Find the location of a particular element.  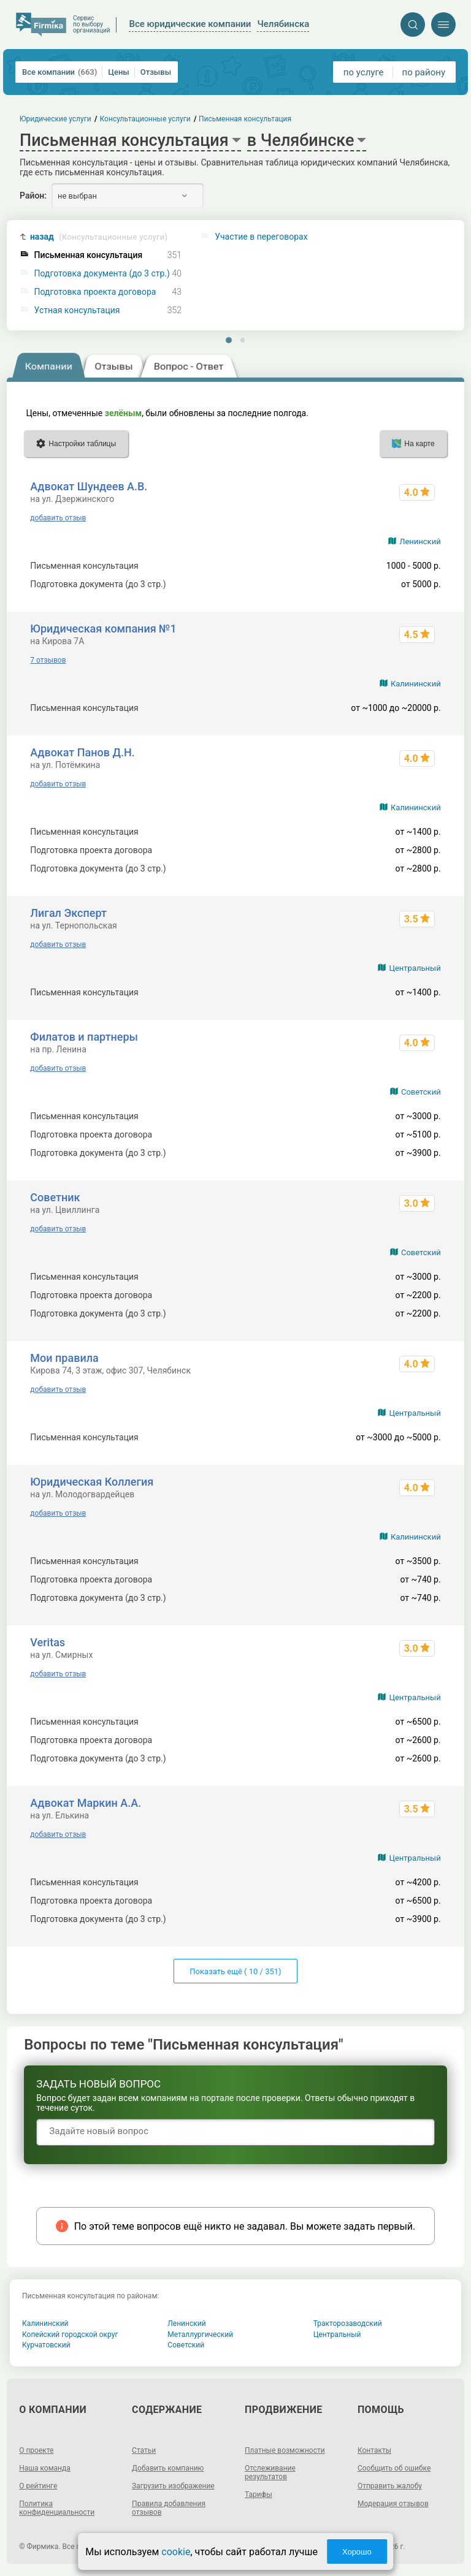

Цены is located at coordinates (118, 72).